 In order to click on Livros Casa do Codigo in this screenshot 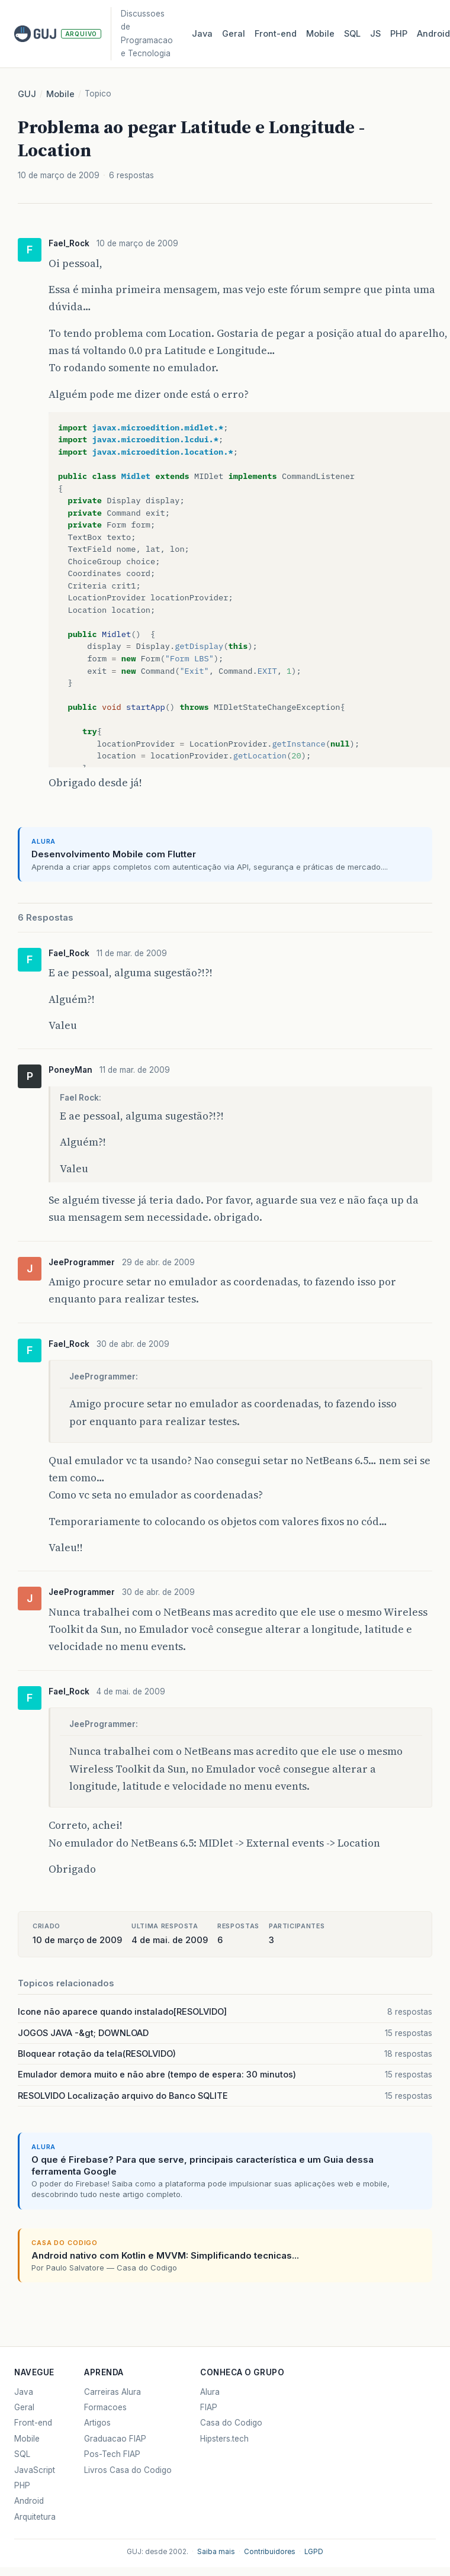, I will do `click(128, 2470)`.